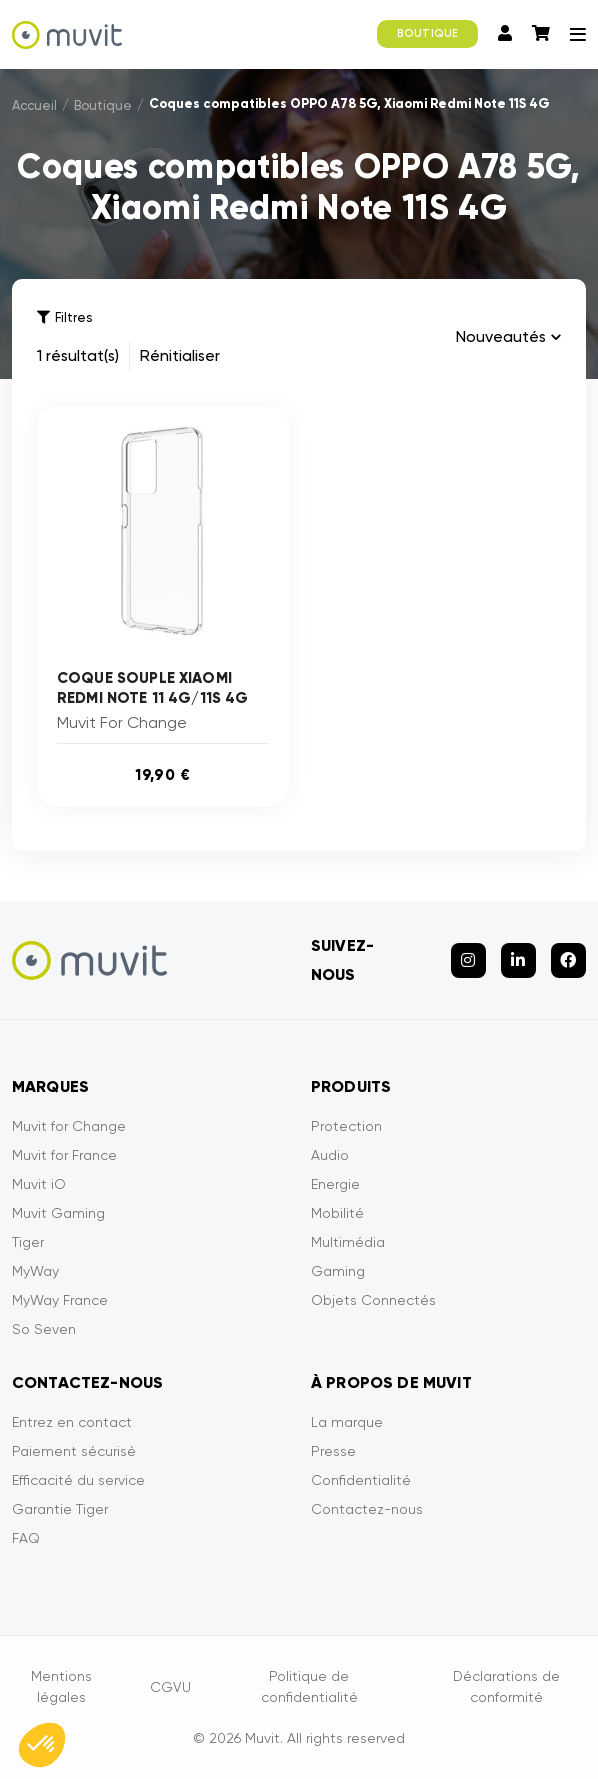  What do you see at coordinates (74, 1451) in the screenshot?
I see `Paiement sécurisé` at bounding box center [74, 1451].